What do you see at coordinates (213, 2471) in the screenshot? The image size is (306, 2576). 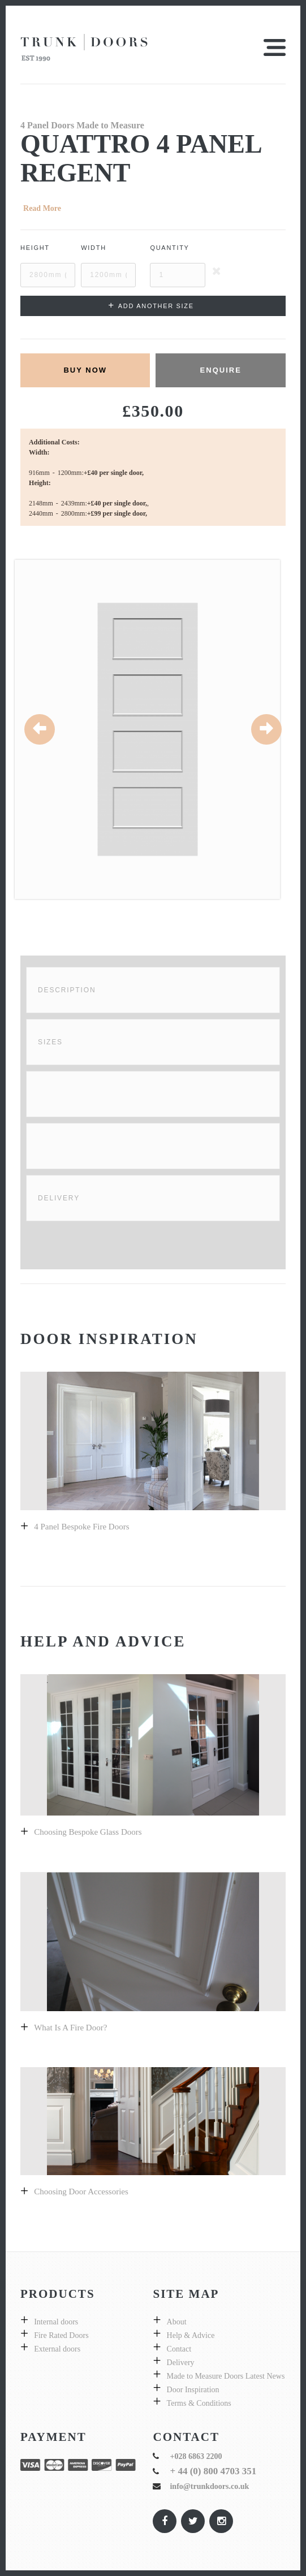 I see `+ 44 (0) 800 4703 351` at bounding box center [213, 2471].